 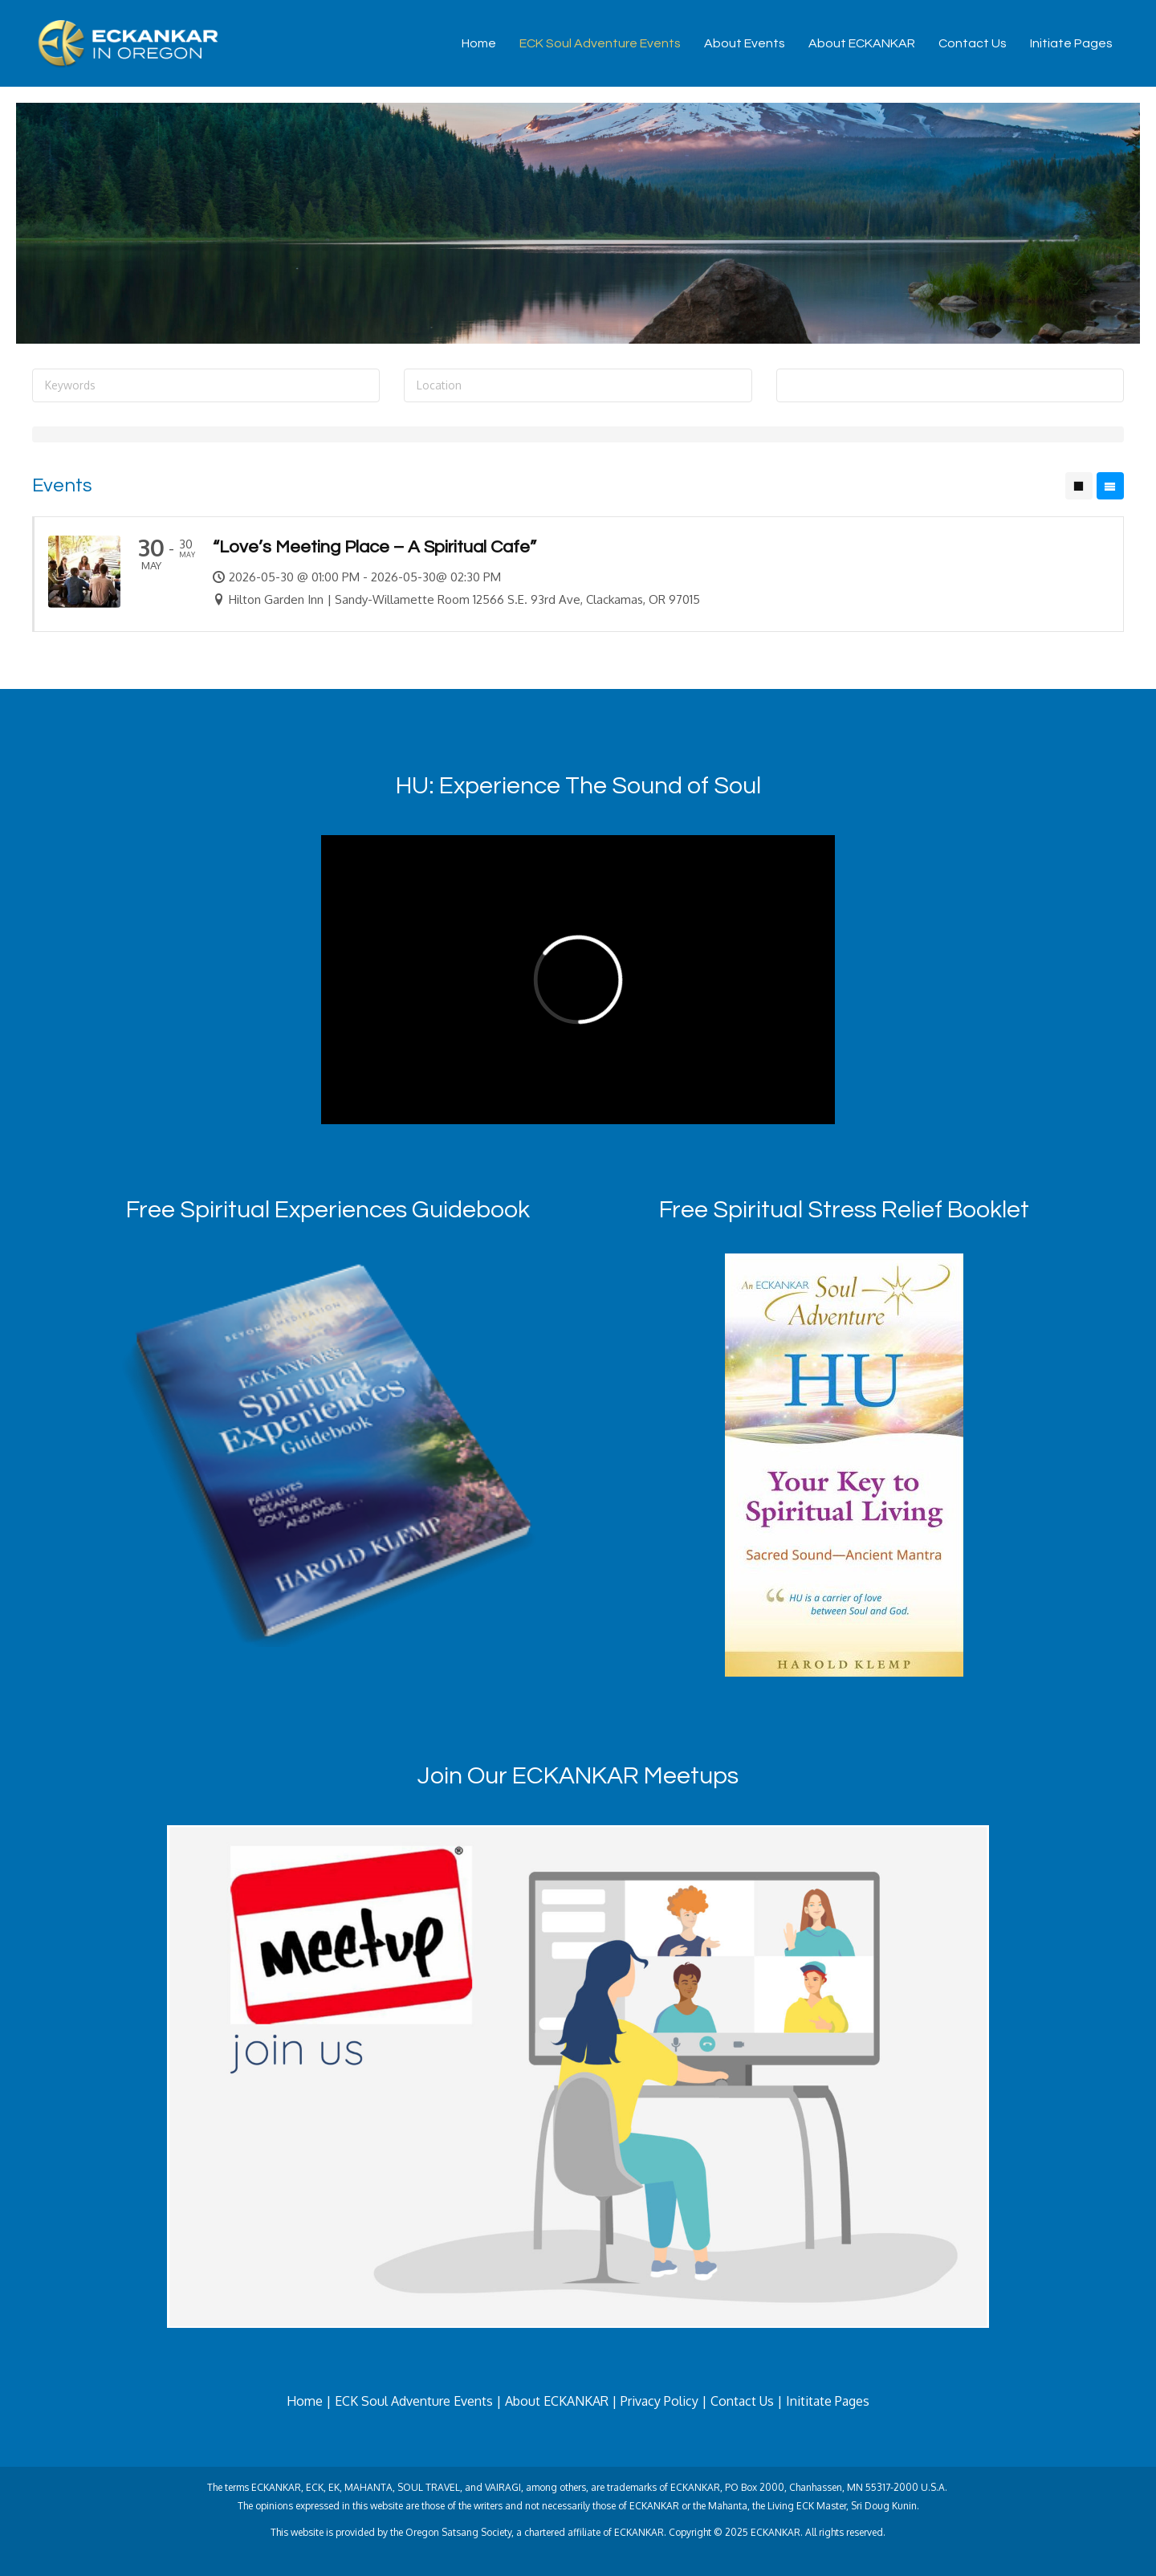 I want to click on About ECKANKAR, so click(x=861, y=43).